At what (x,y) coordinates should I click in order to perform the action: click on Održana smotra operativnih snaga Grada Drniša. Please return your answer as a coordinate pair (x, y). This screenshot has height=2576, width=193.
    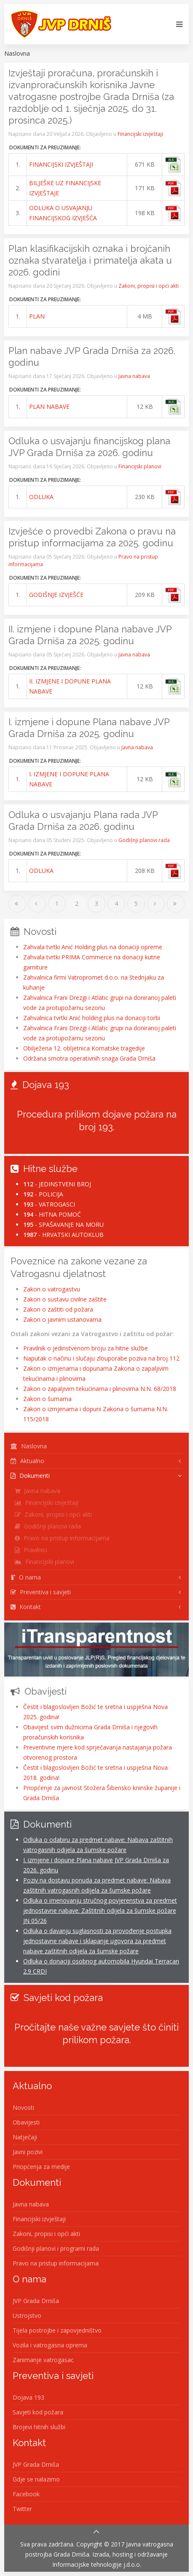
    Looking at the image, I should click on (89, 1058).